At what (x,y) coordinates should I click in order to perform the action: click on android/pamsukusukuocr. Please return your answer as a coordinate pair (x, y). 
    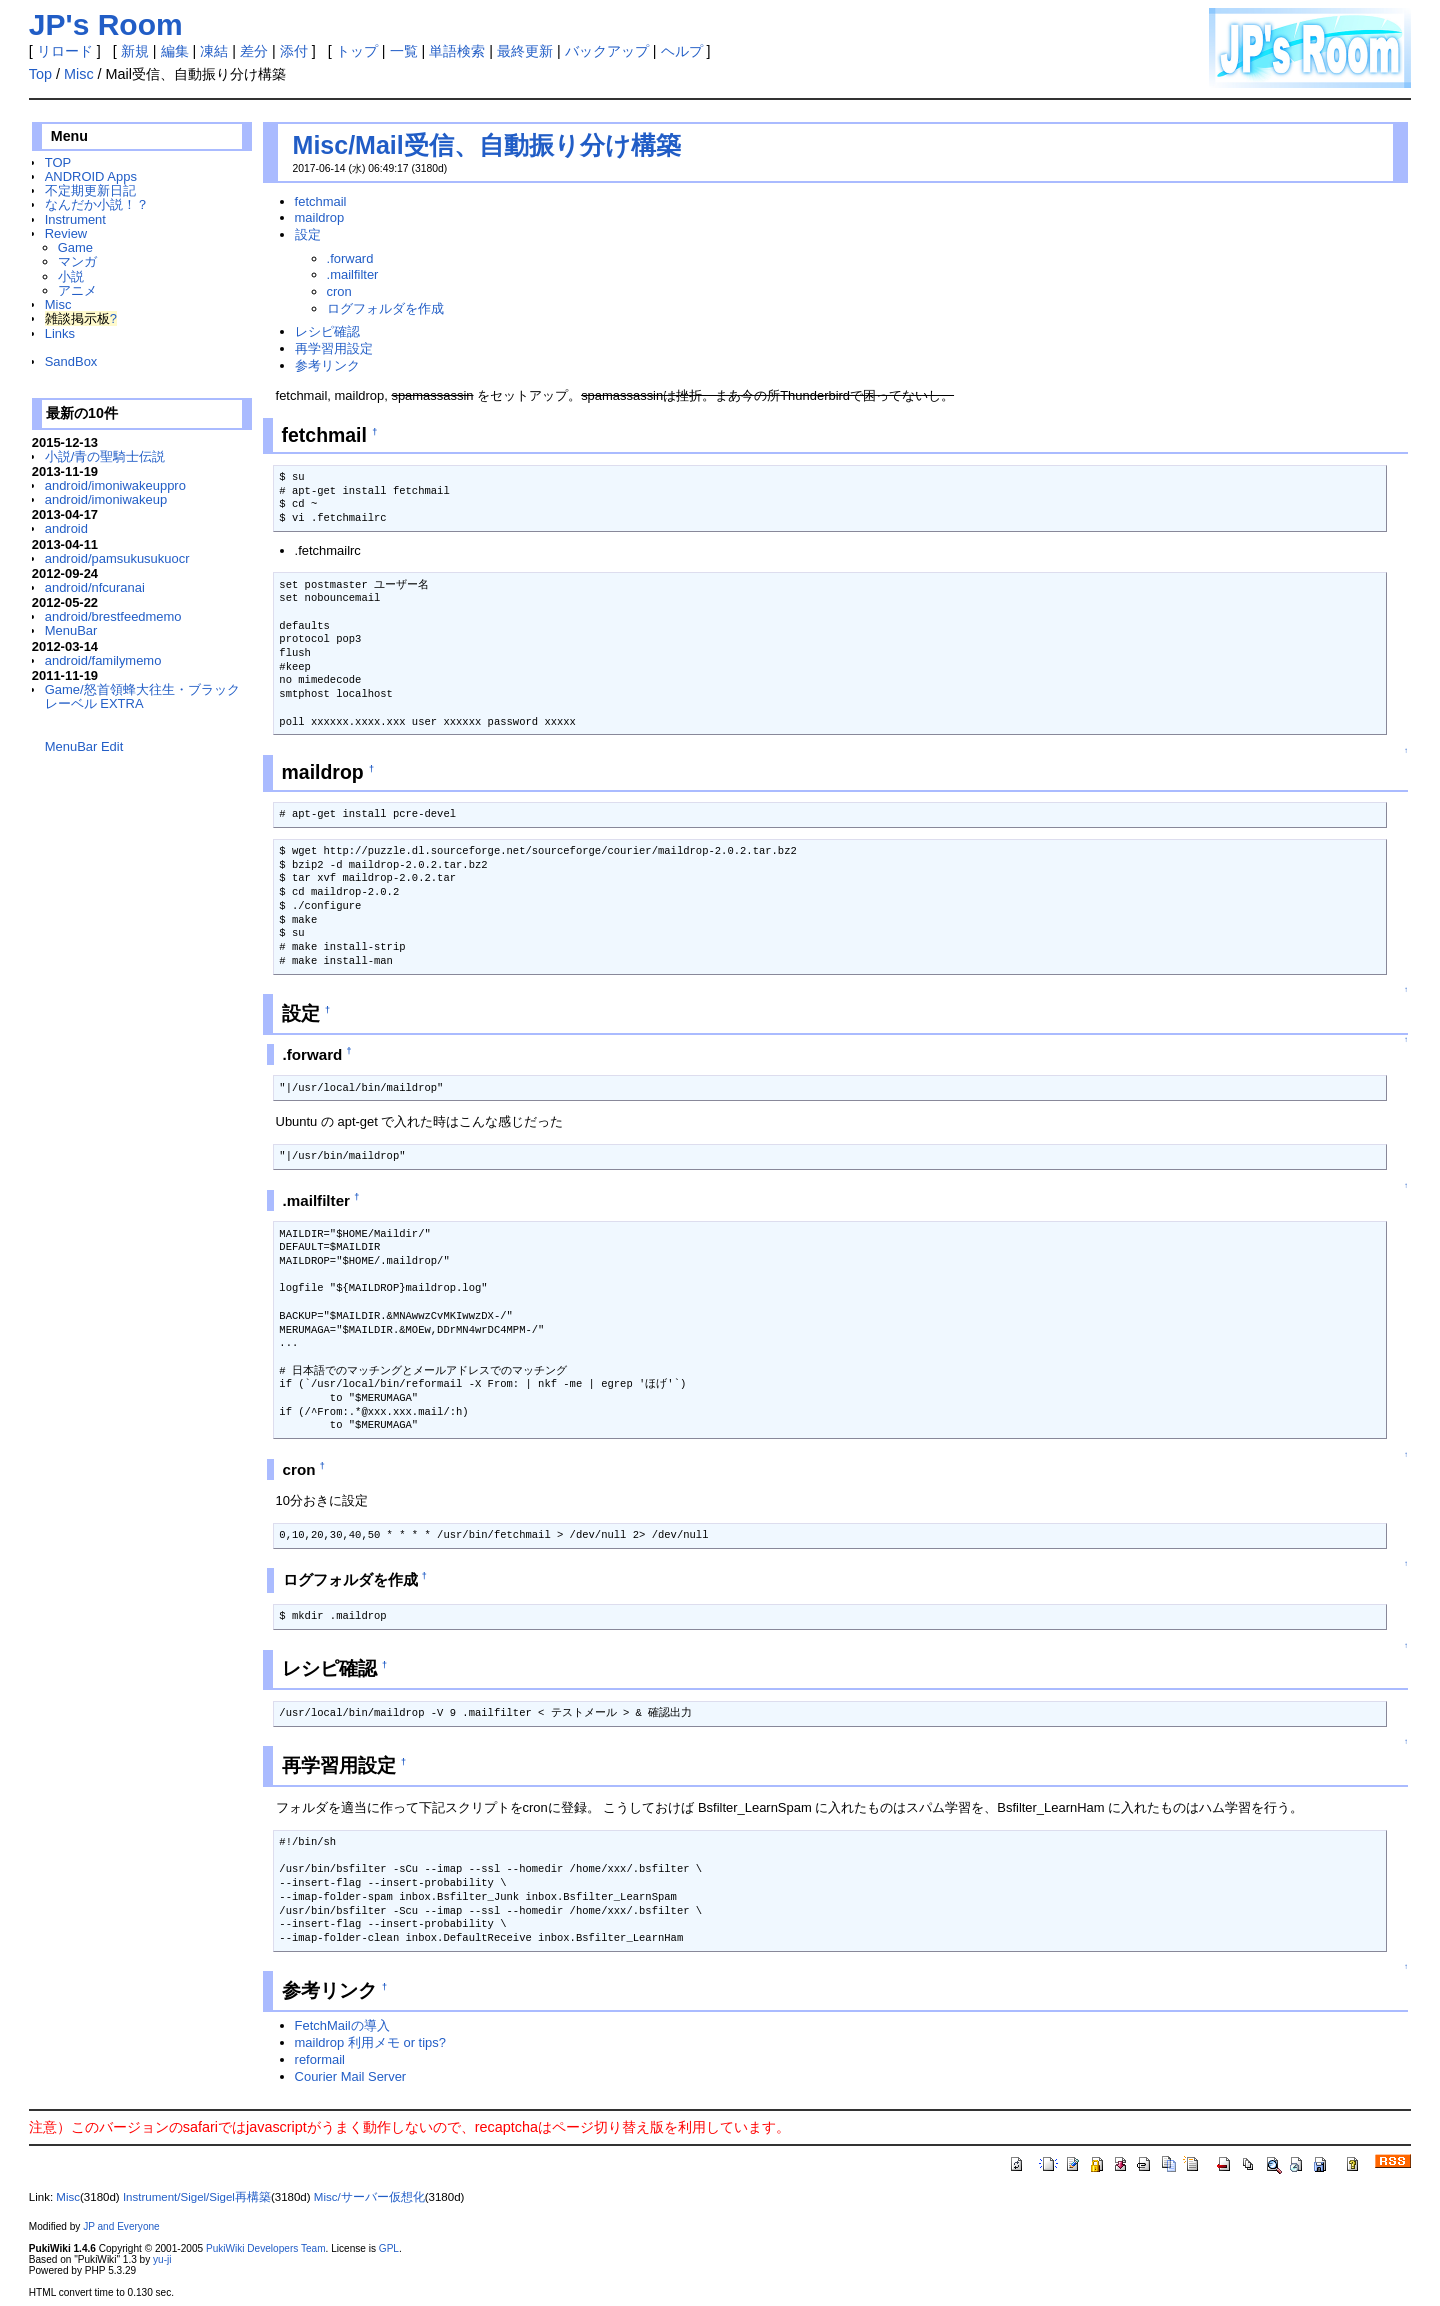
    Looking at the image, I should click on (117, 558).